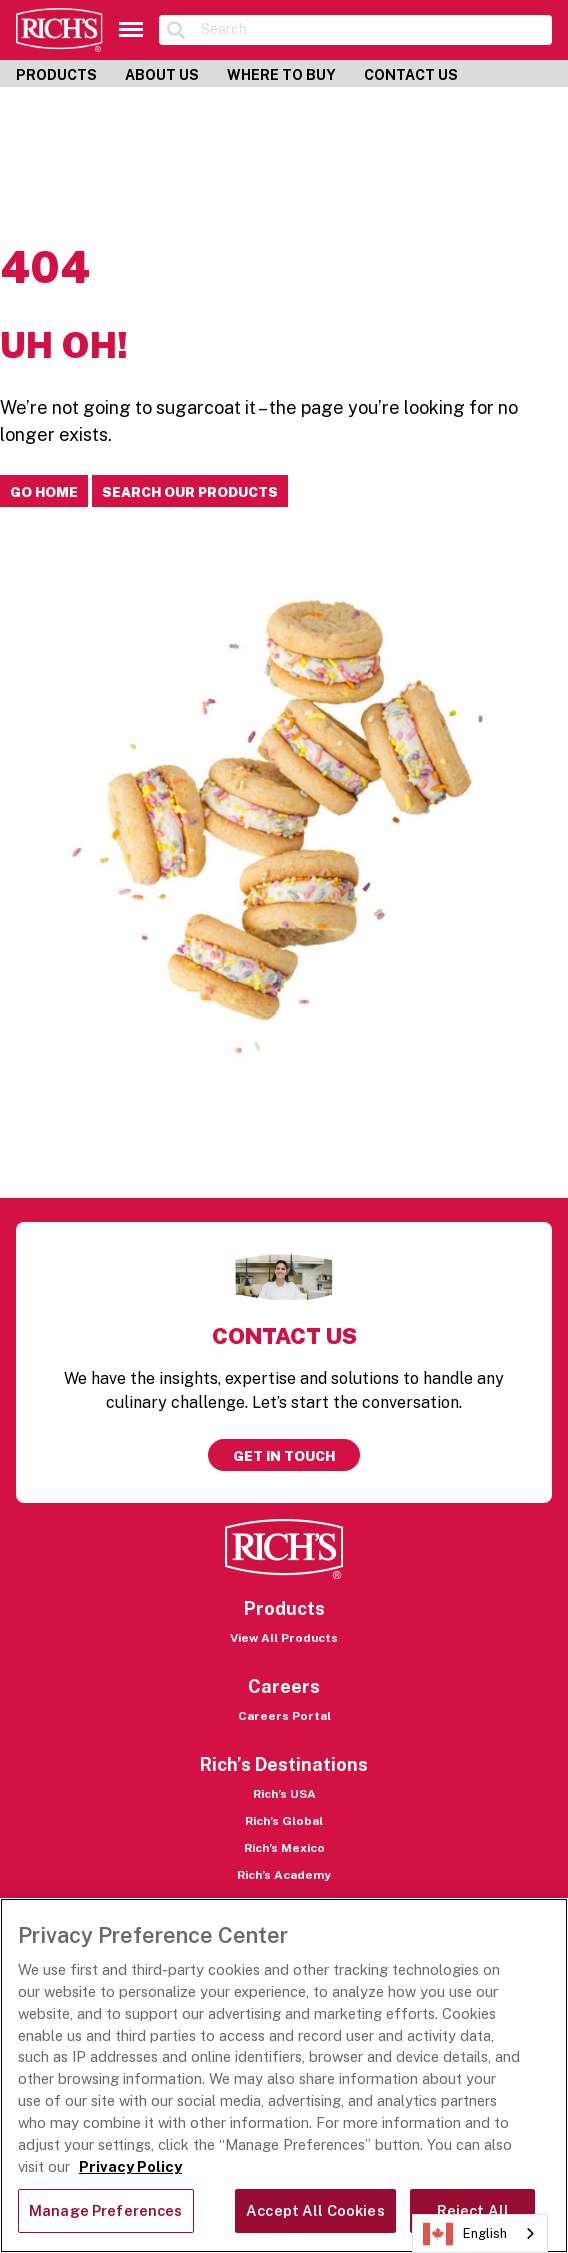 The height and width of the screenshot is (2253, 568). What do you see at coordinates (56, 75) in the screenshot?
I see `Products` at bounding box center [56, 75].